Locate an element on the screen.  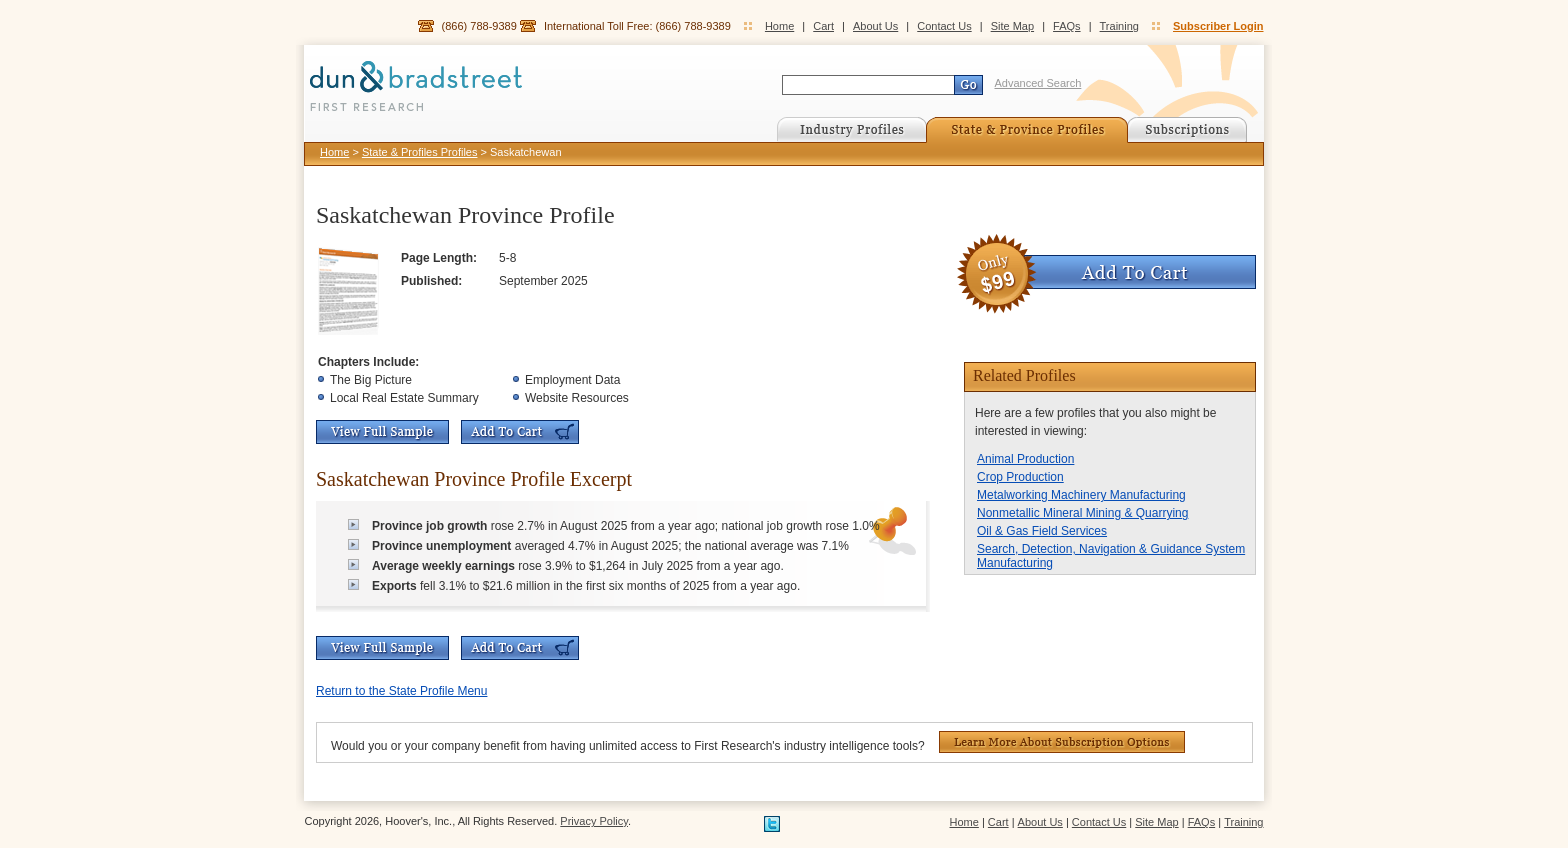
Crop Production is located at coordinates (1020, 477).